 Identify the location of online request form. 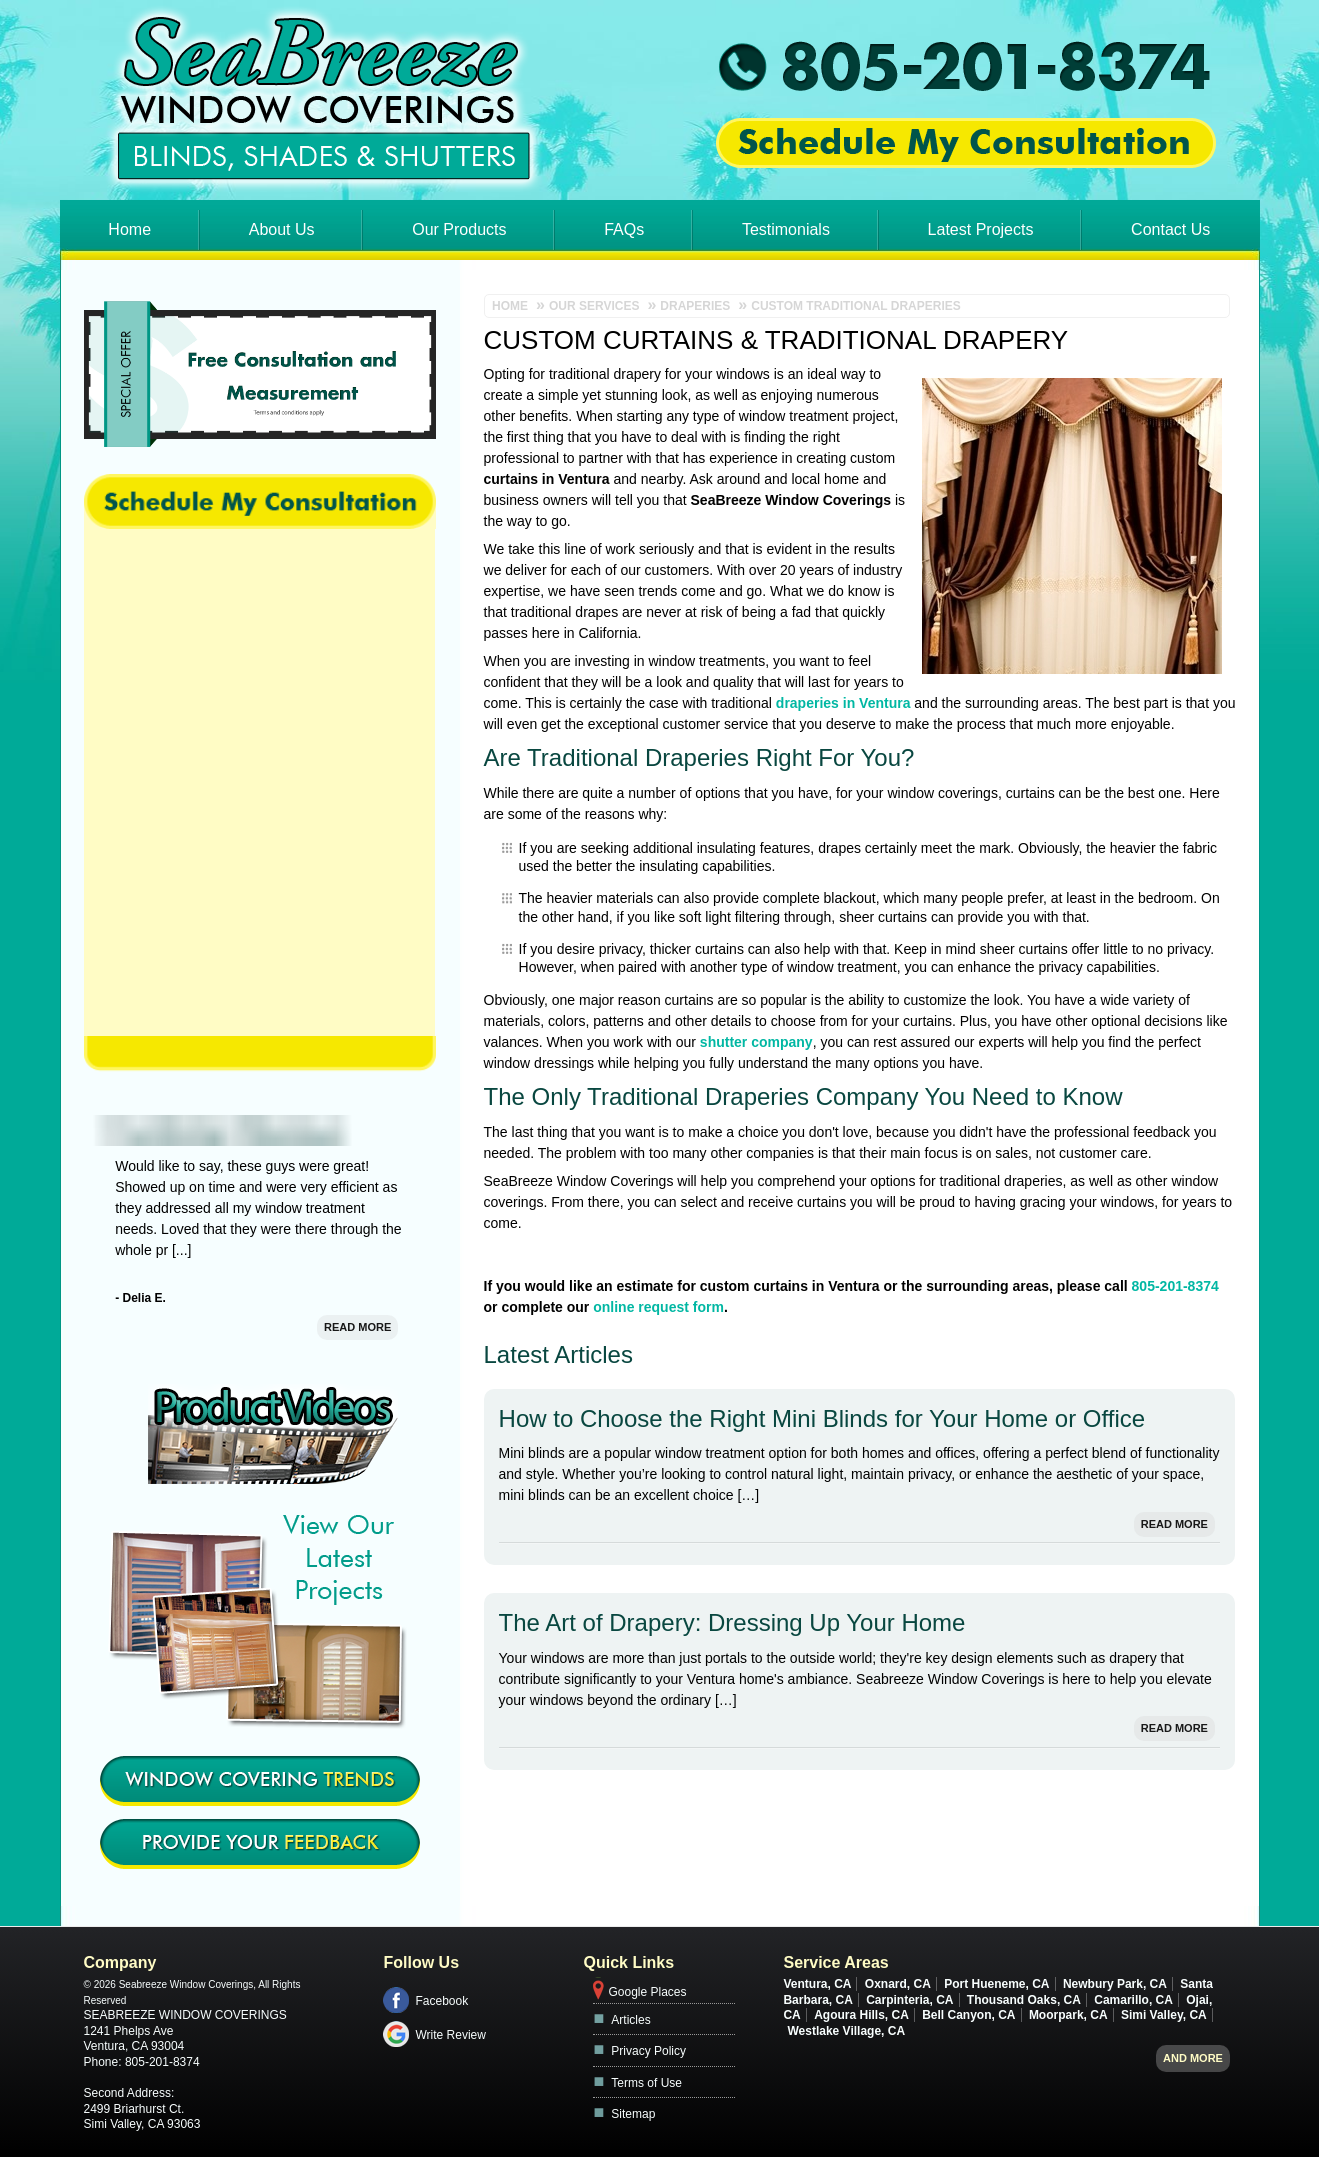
(658, 1307).